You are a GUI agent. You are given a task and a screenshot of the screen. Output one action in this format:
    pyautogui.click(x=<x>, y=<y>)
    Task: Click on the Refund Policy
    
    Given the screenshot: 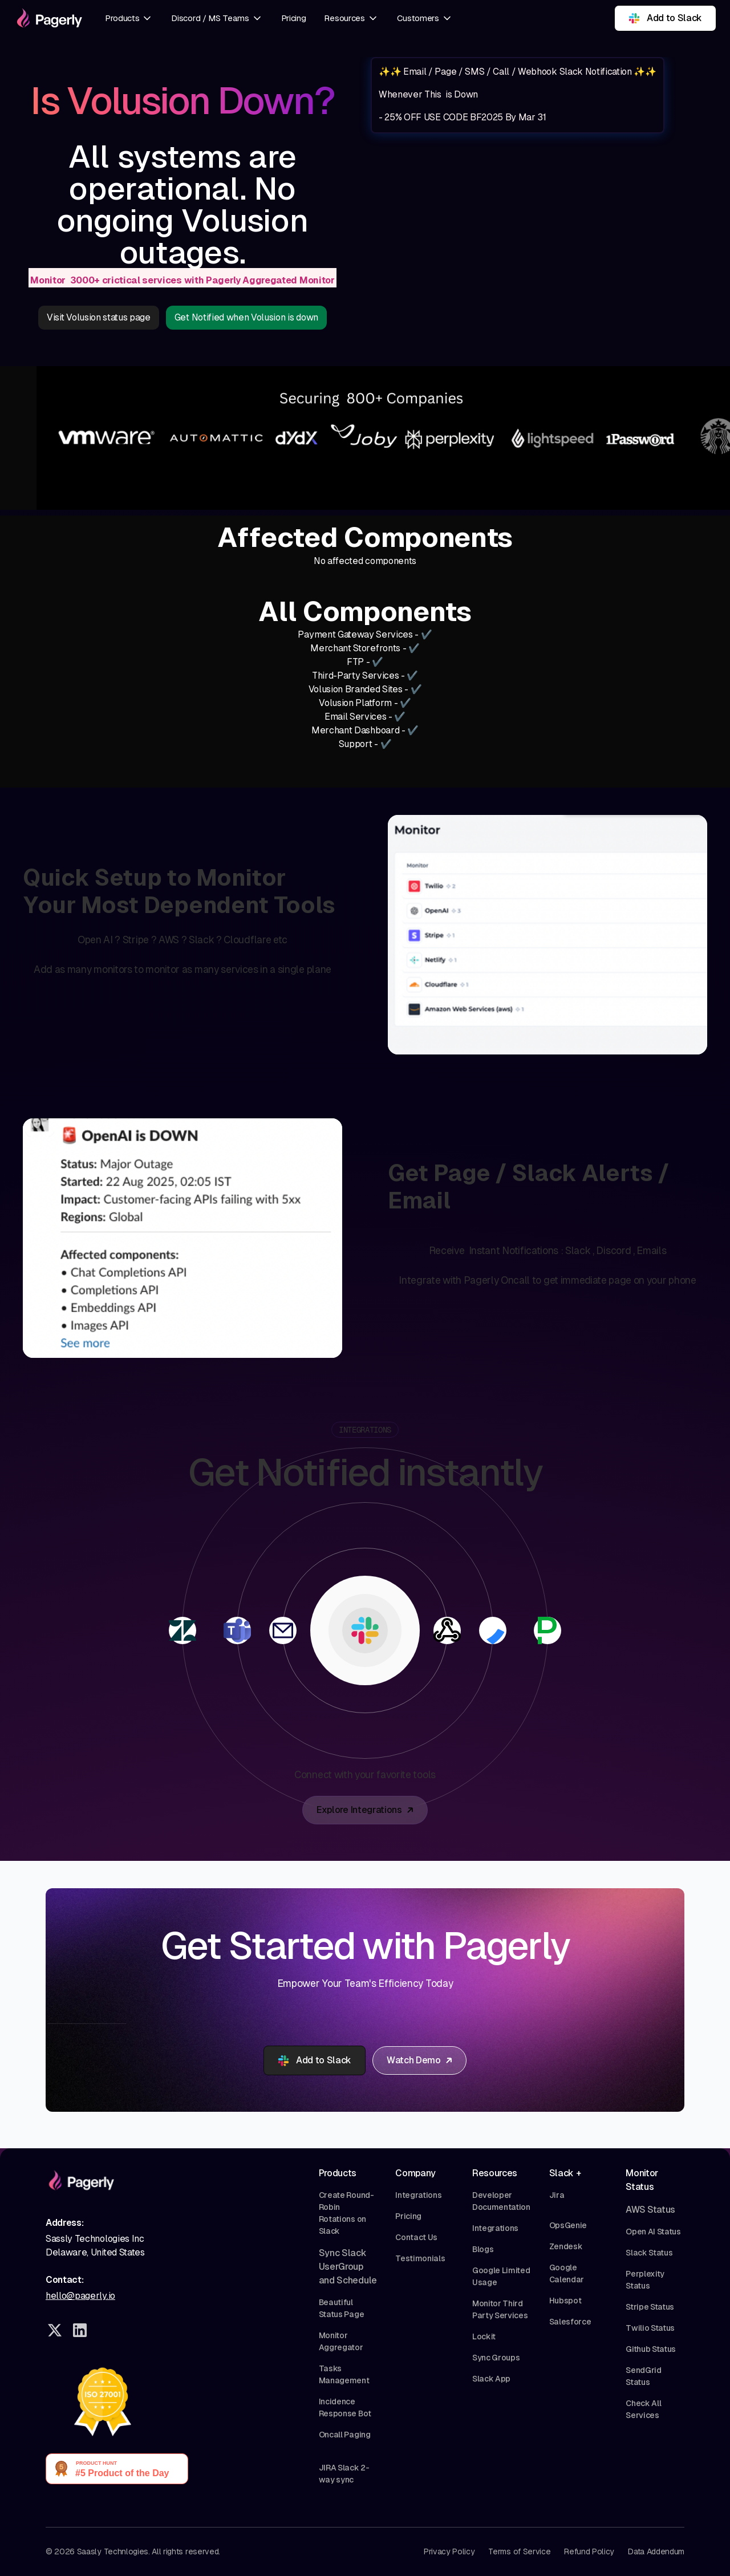 What is the action you would take?
    pyautogui.click(x=589, y=2551)
    